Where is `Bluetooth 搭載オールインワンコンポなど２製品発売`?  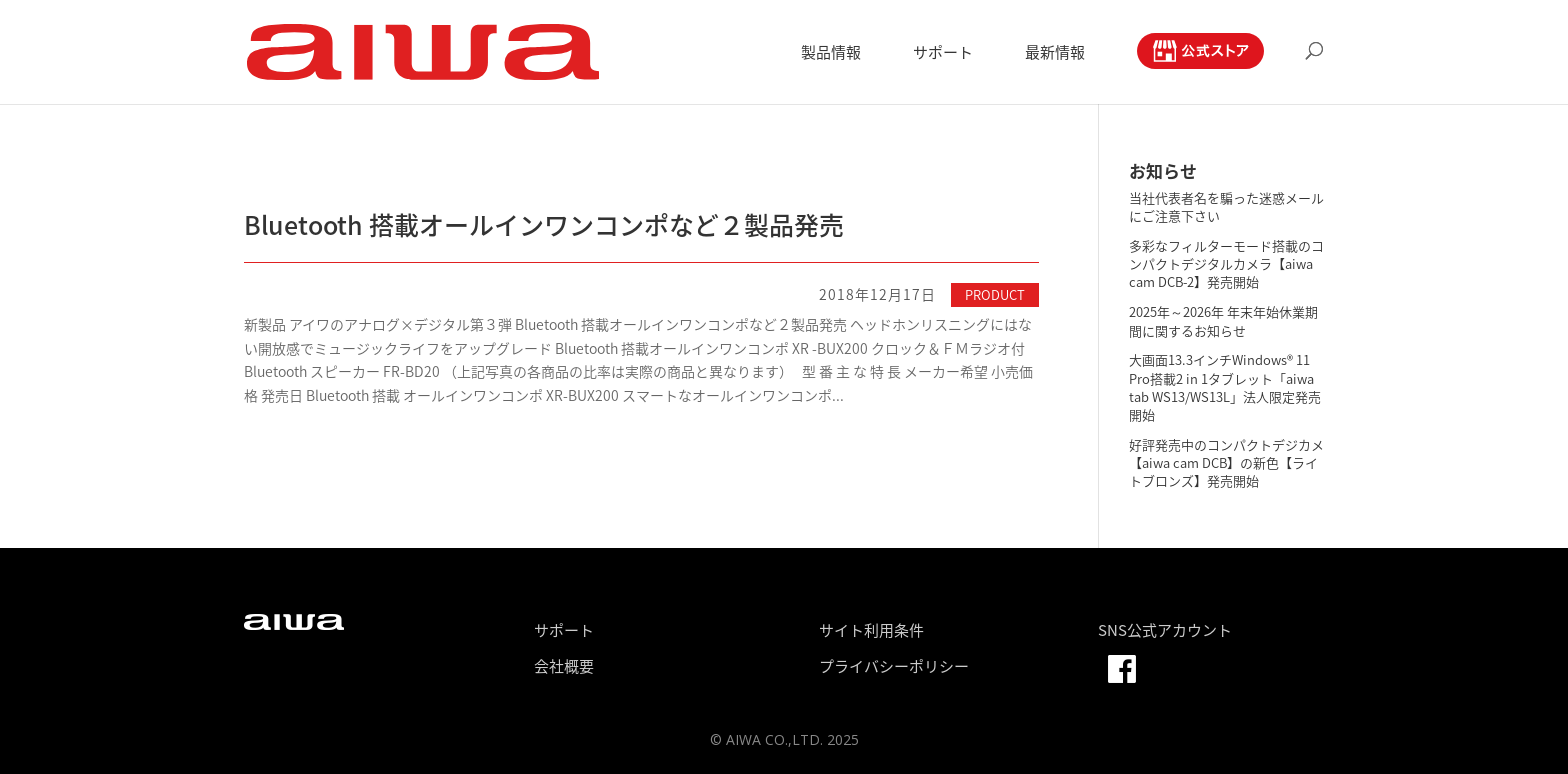
Bluetooth 搭載オールインワンコンポなど２製品発売 is located at coordinates (544, 224).